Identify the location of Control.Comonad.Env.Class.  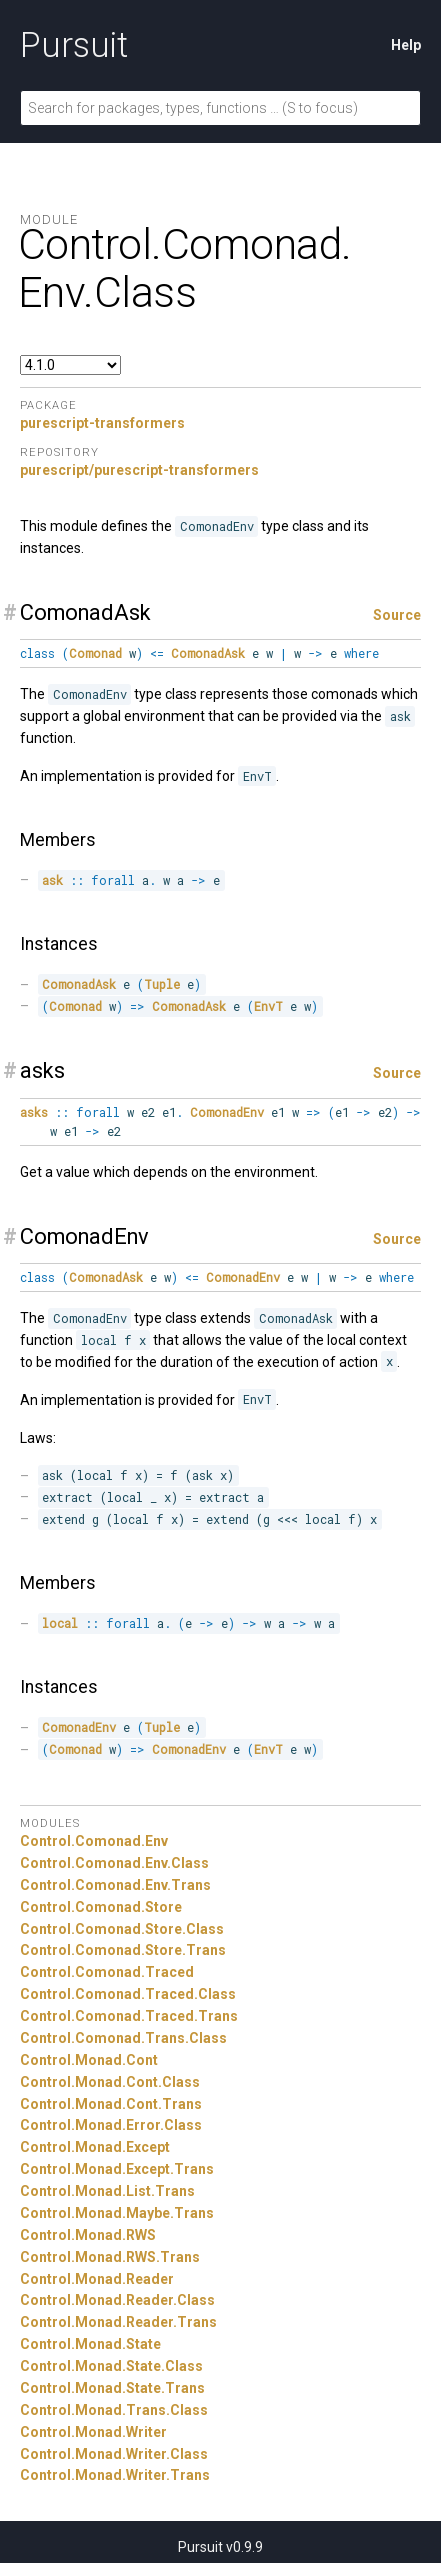
(114, 1863).